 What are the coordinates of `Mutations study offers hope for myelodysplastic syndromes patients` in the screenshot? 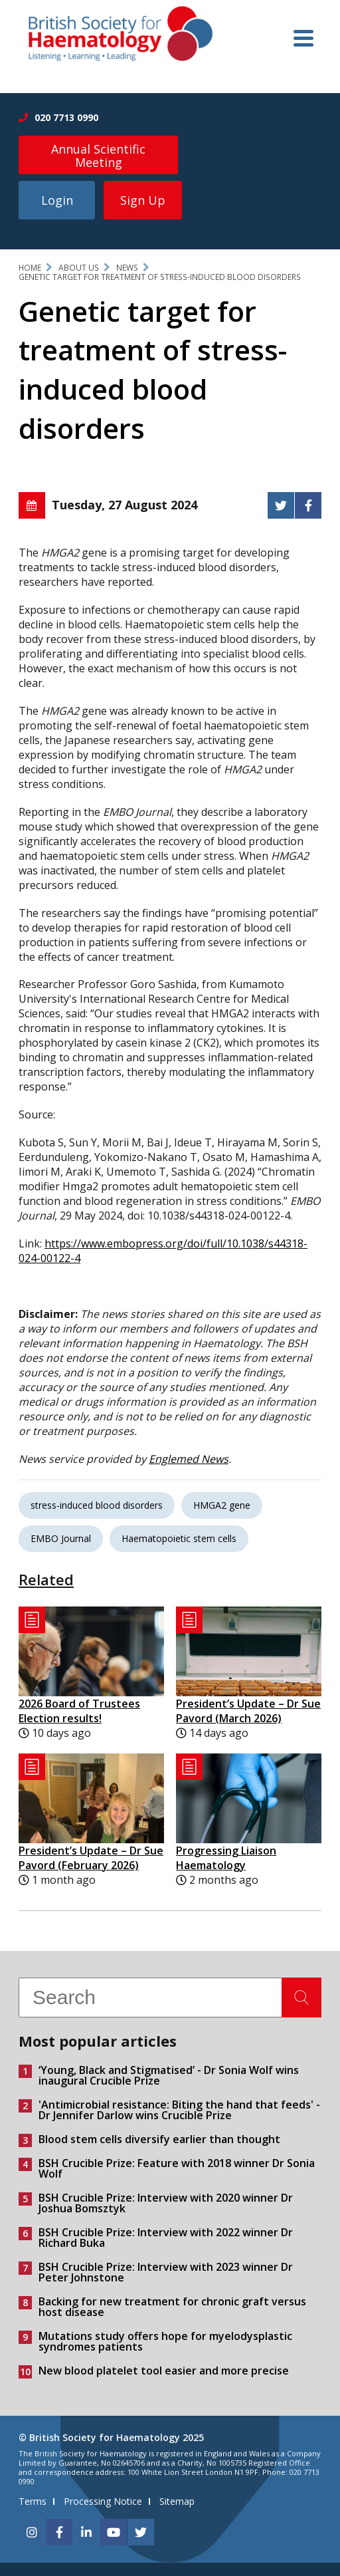 It's located at (165, 2341).